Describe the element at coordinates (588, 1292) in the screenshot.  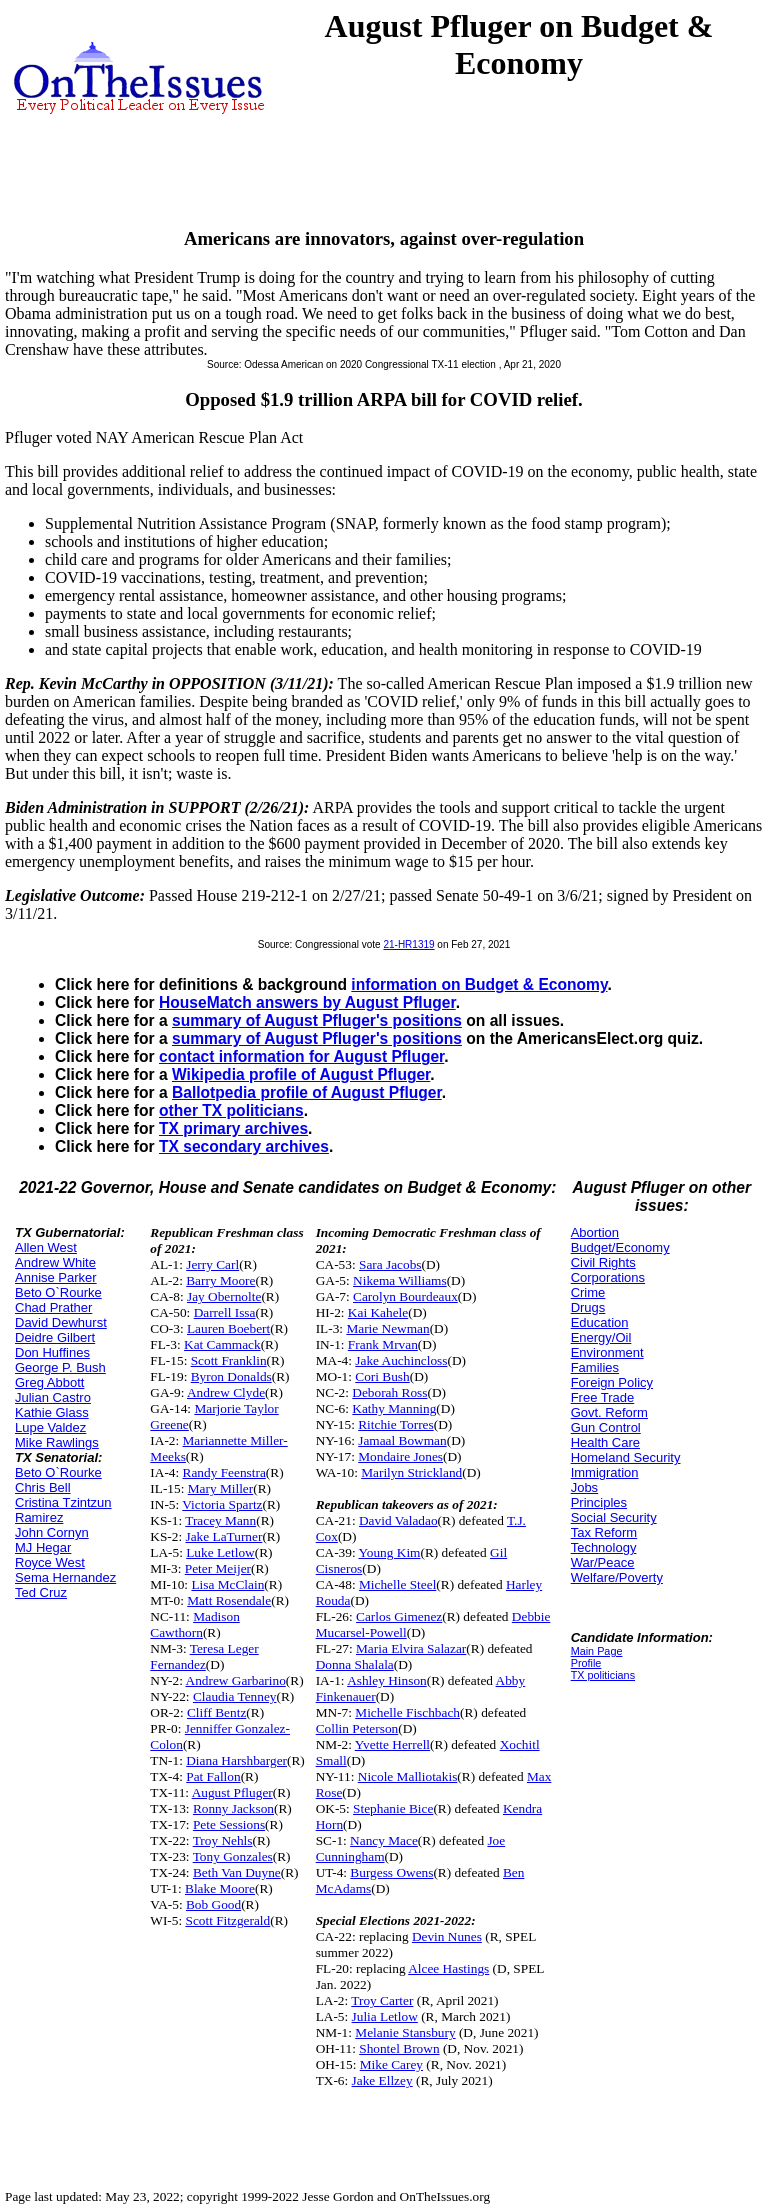
I see `Crime` at that location.